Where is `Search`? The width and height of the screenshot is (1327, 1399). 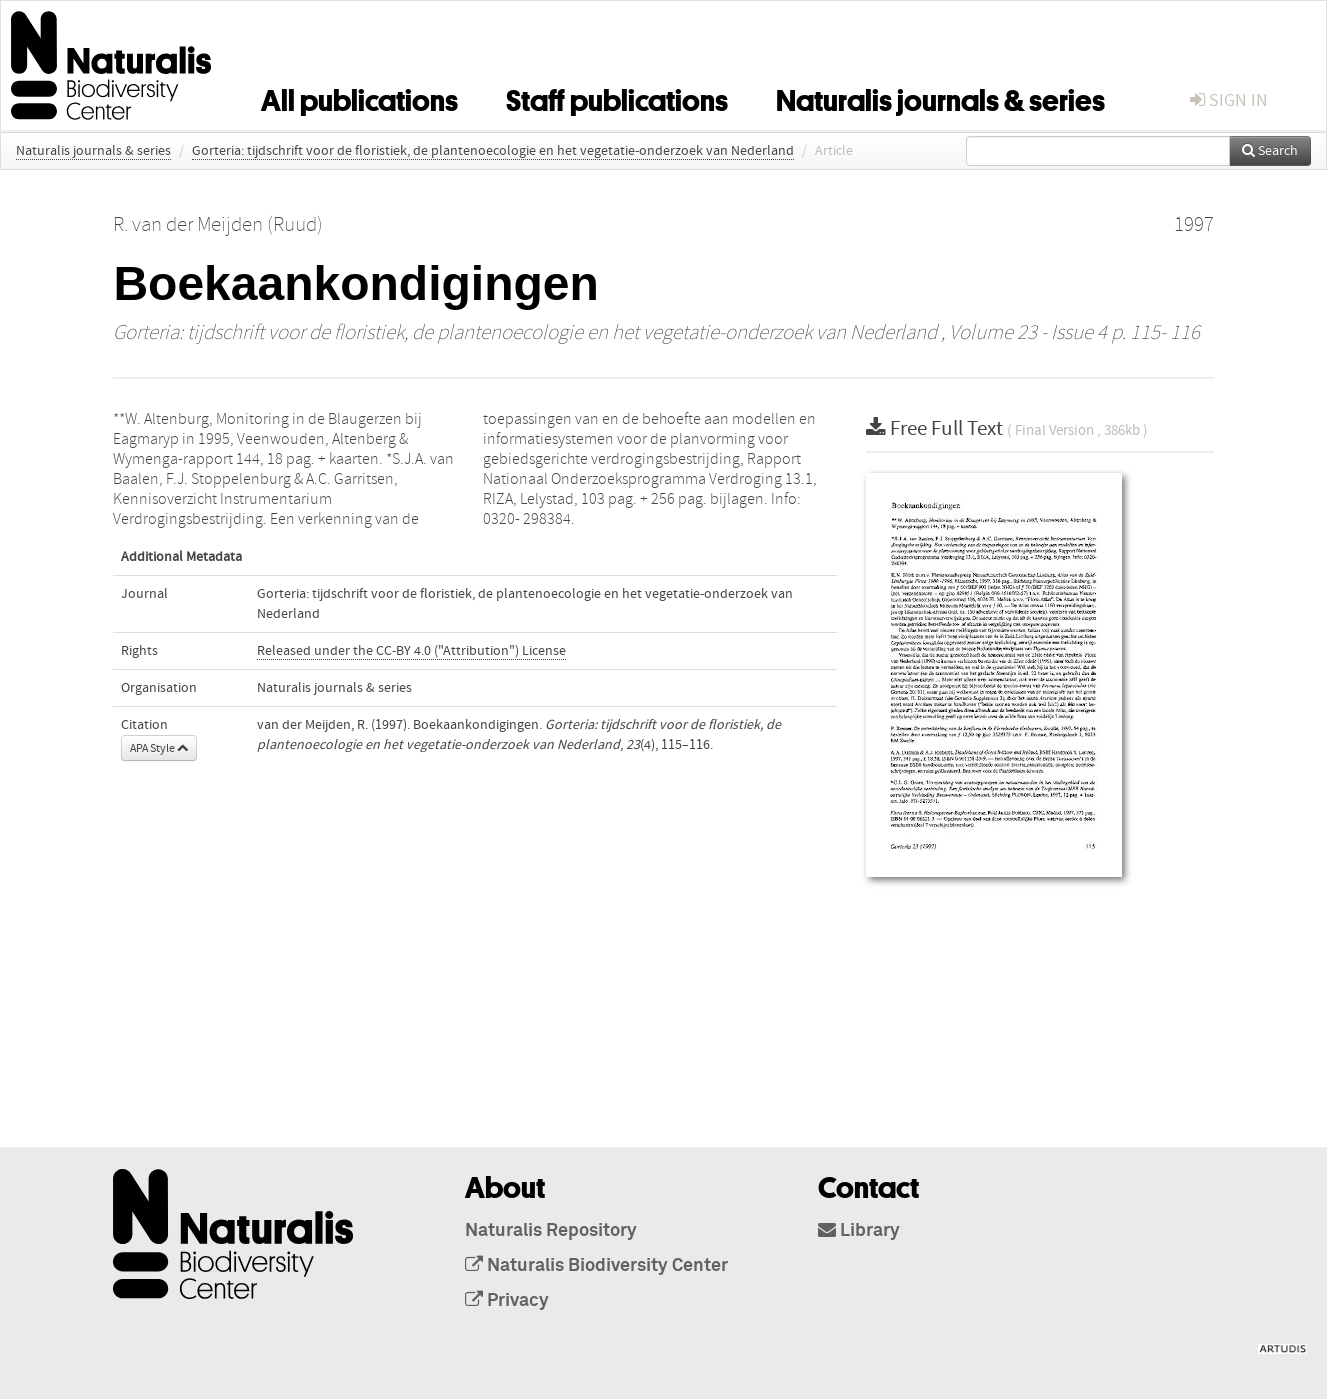 Search is located at coordinates (1270, 151).